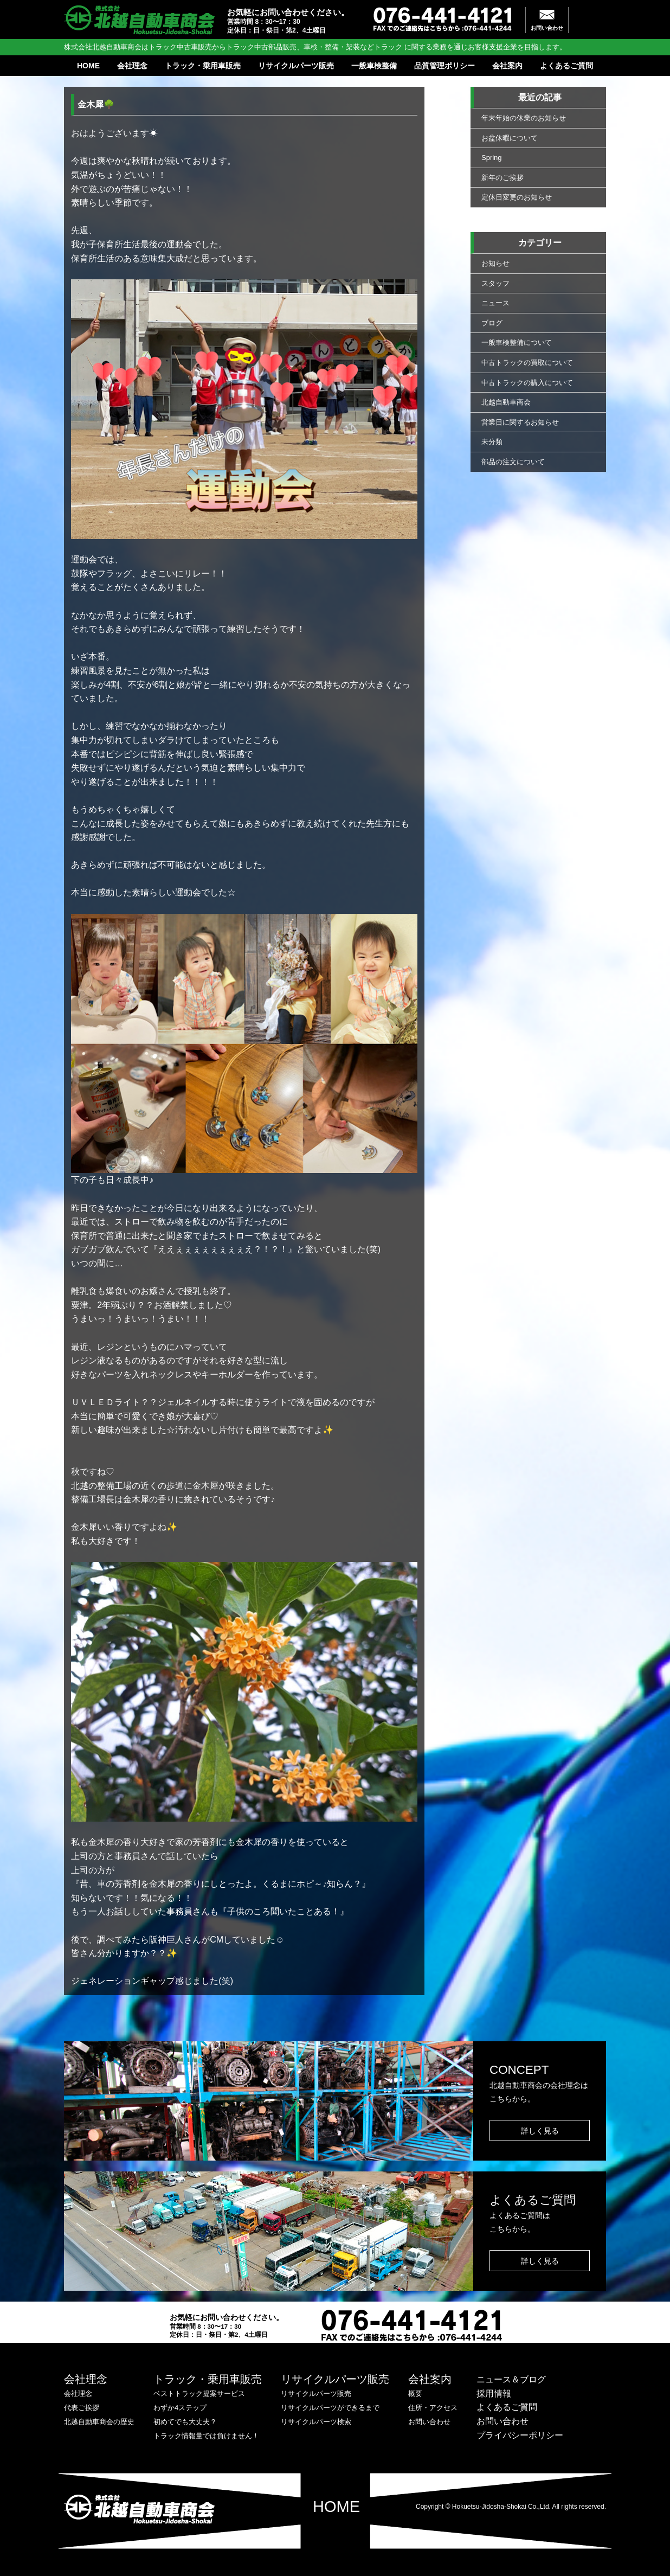 Image resolution: width=670 pixels, height=2576 pixels. What do you see at coordinates (519, 2435) in the screenshot?
I see `プライバシーポリシー` at bounding box center [519, 2435].